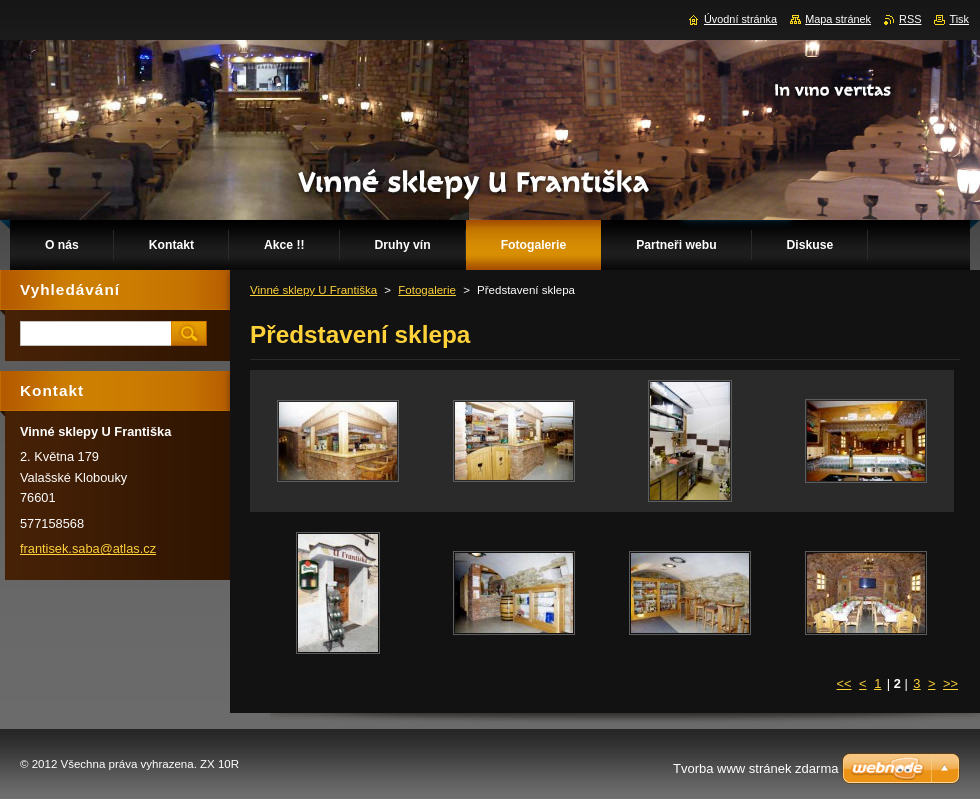  What do you see at coordinates (959, 19) in the screenshot?
I see `Tisk` at bounding box center [959, 19].